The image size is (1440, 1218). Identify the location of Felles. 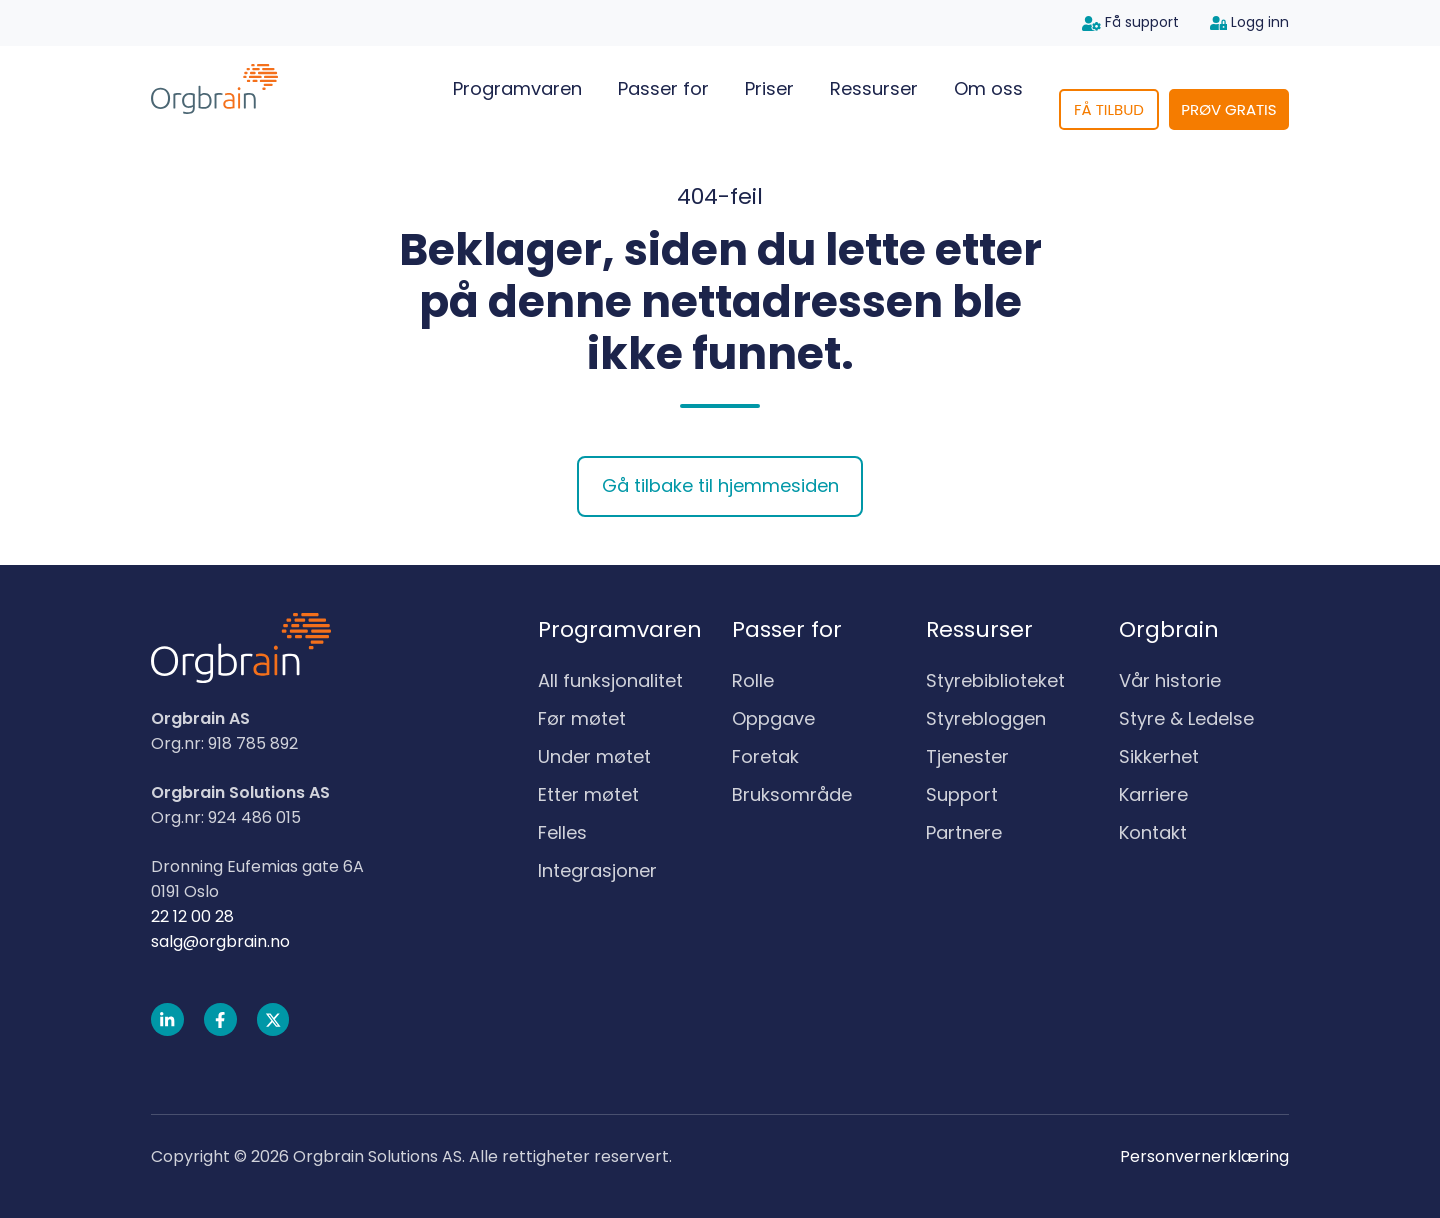
(562, 832).